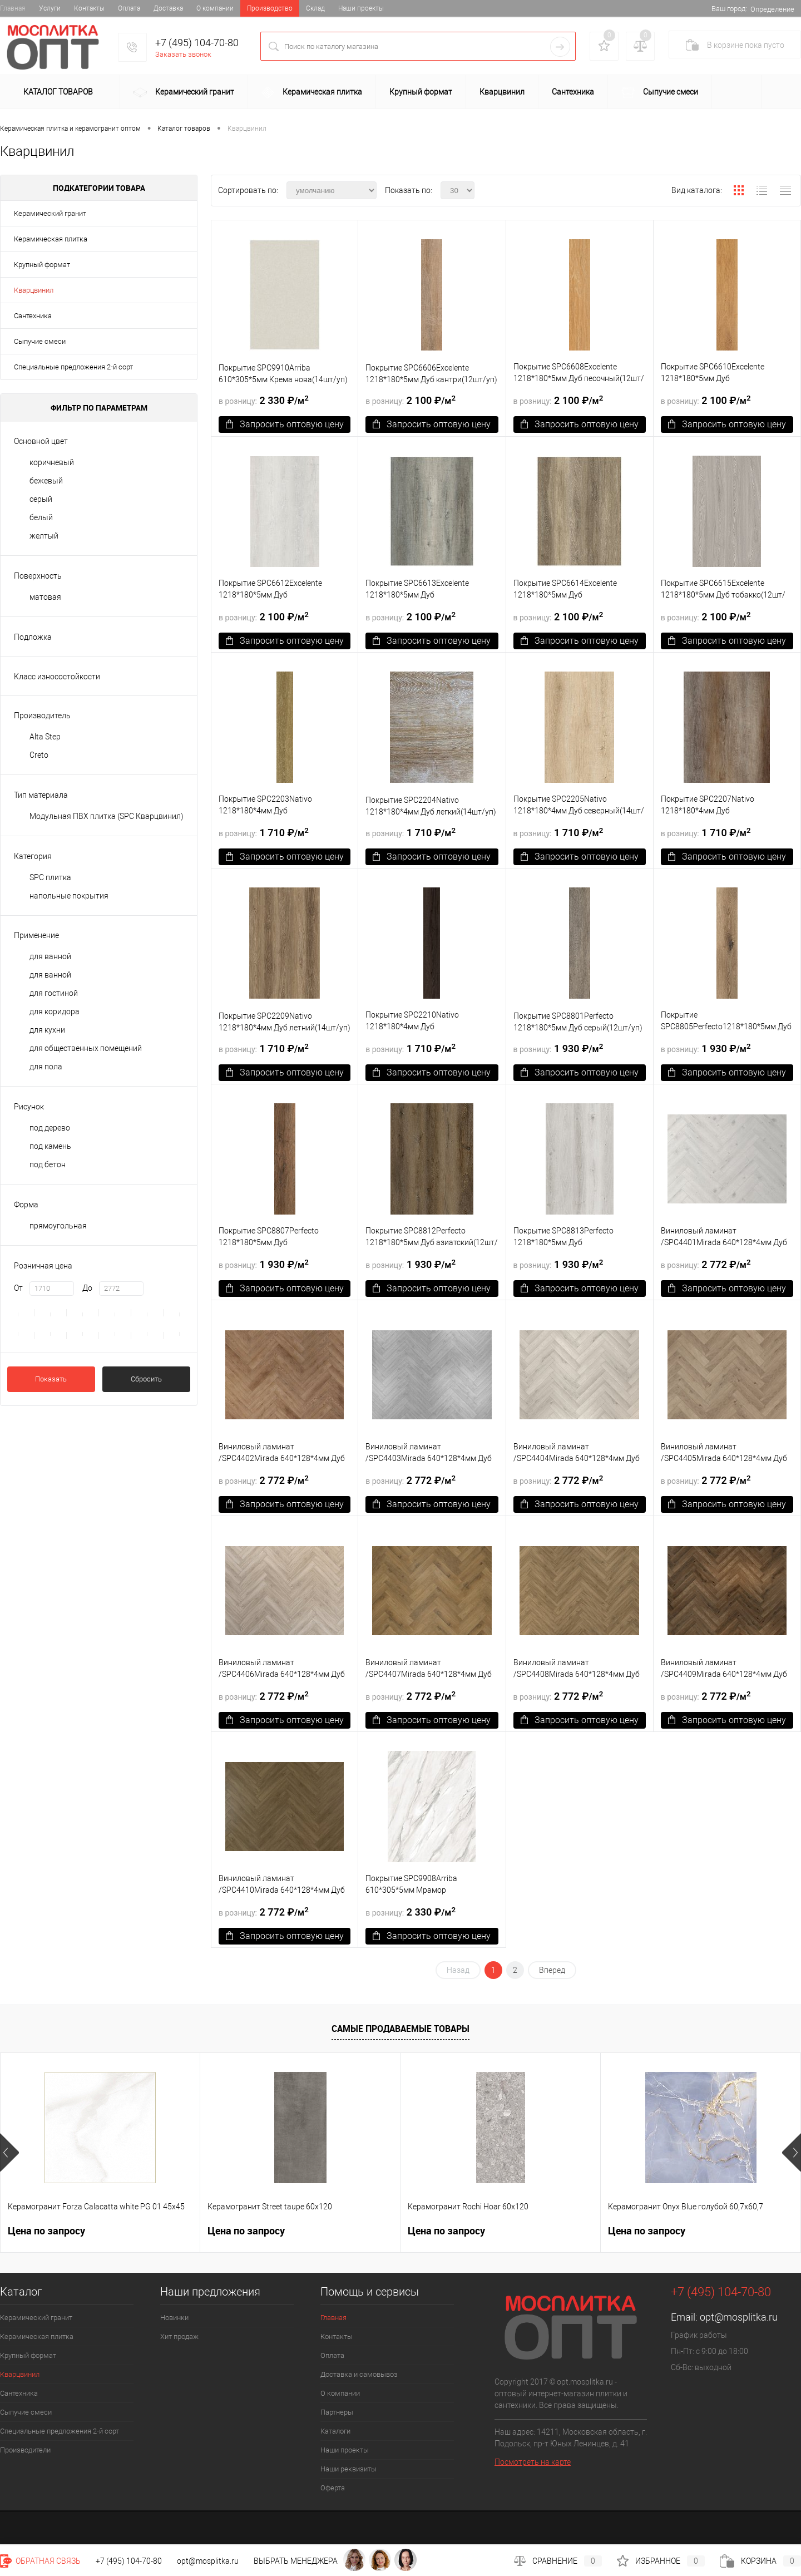 This screenshot has height=2576, width=801. What do you see at coordinates (184, 93) in the screenshot?
I see `Керамический гранит` at bounding box center [184, 93].